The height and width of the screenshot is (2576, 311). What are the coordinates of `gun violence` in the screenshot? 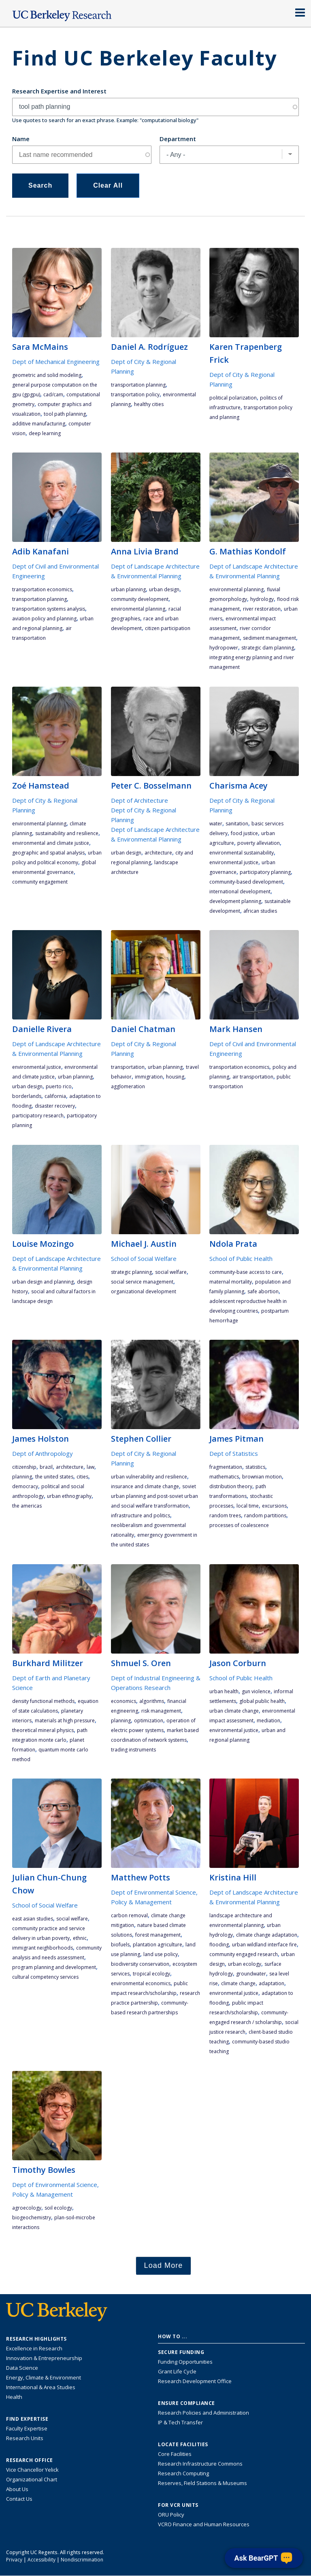 It's located at (256, 1691).